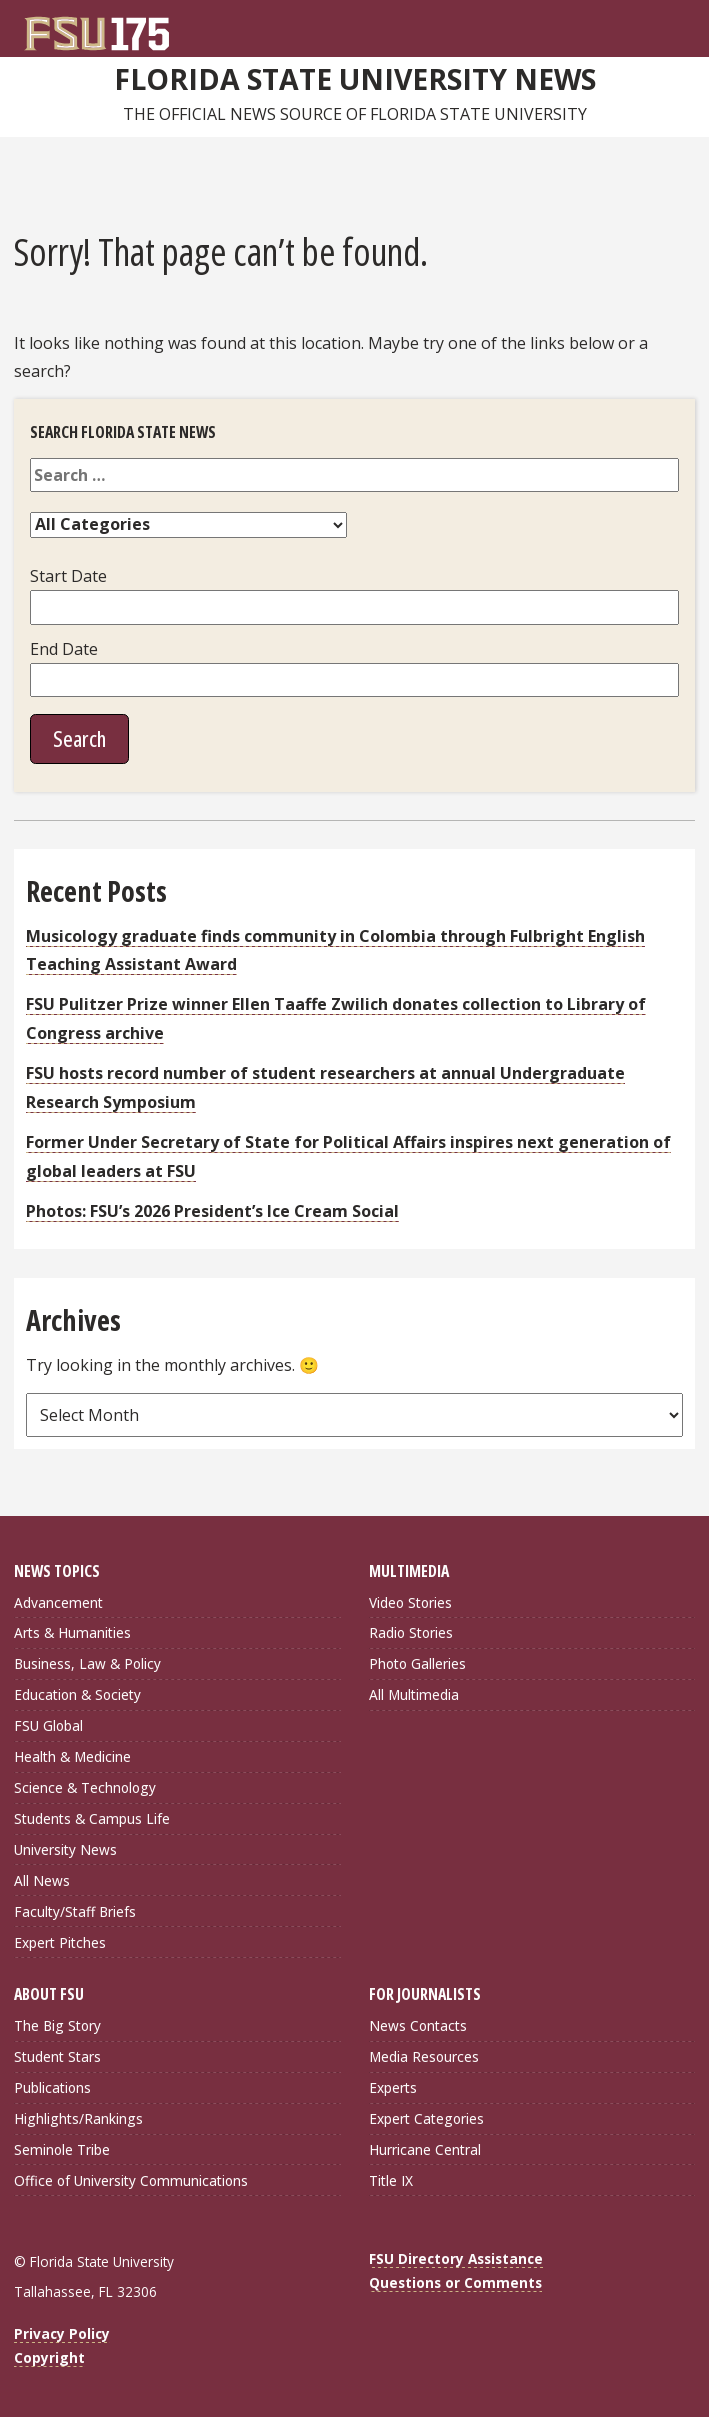  What do you see at coordinates (72, 1756) in the screenshot?
I see `Health & Medicine` at bounding box center [72, 1756].